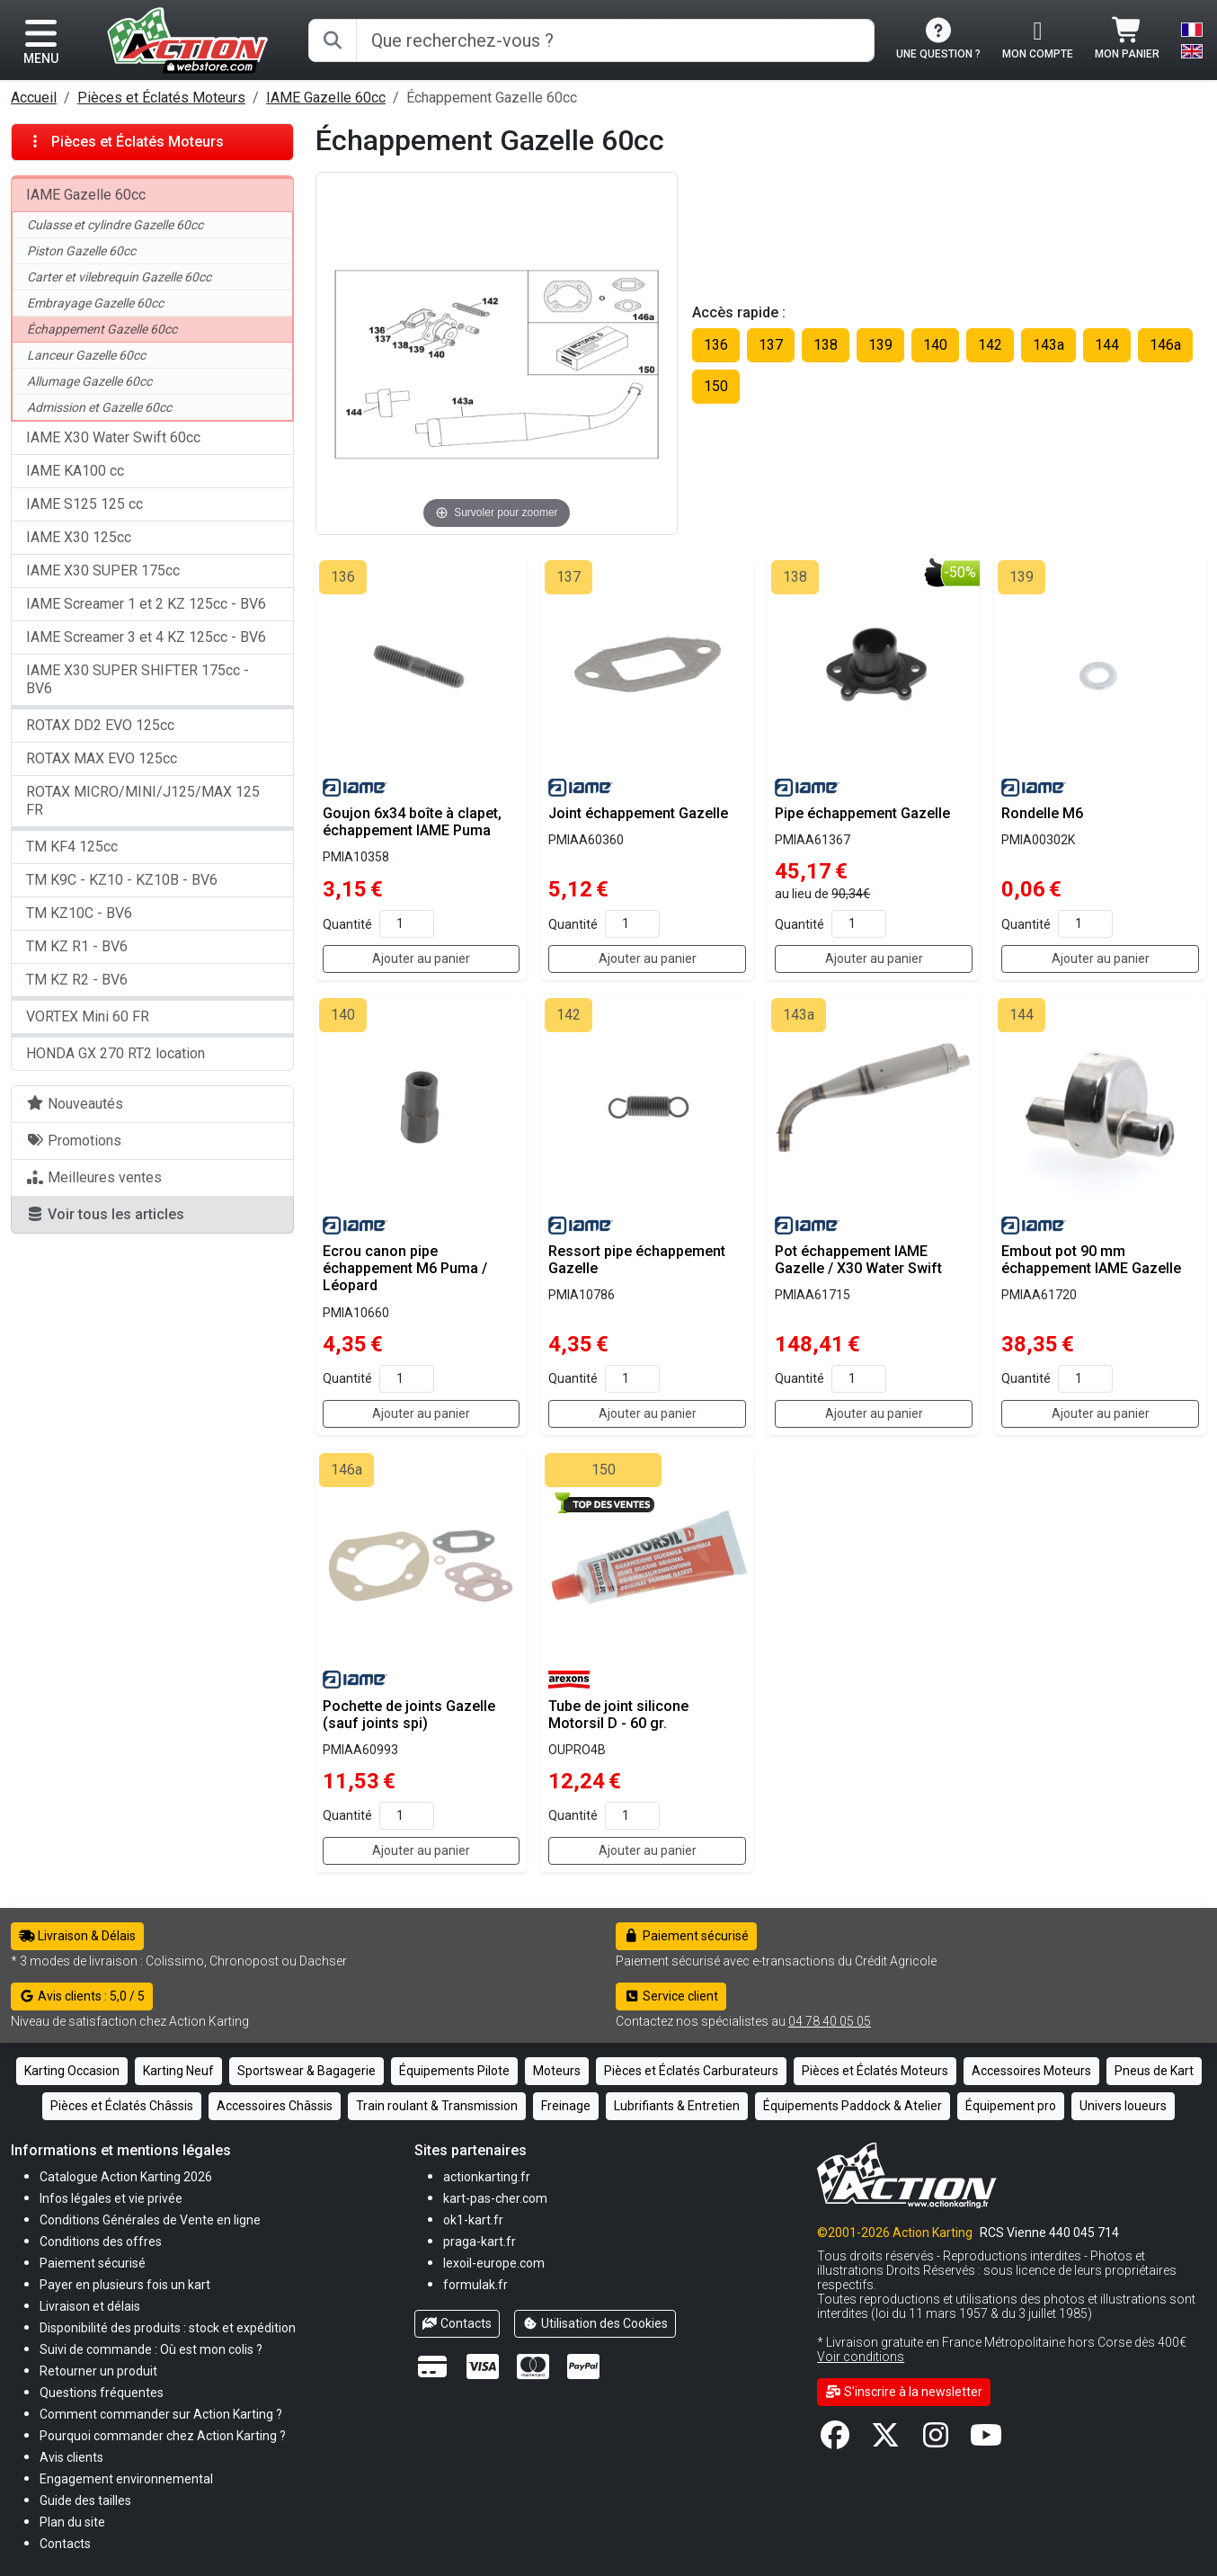 This screenshot has width=1217, height=2576. What do you see at coordinates (1154, 2070) in the screenshot?
I see `Pneus de Kart` at bounding box center [1154, 2070].